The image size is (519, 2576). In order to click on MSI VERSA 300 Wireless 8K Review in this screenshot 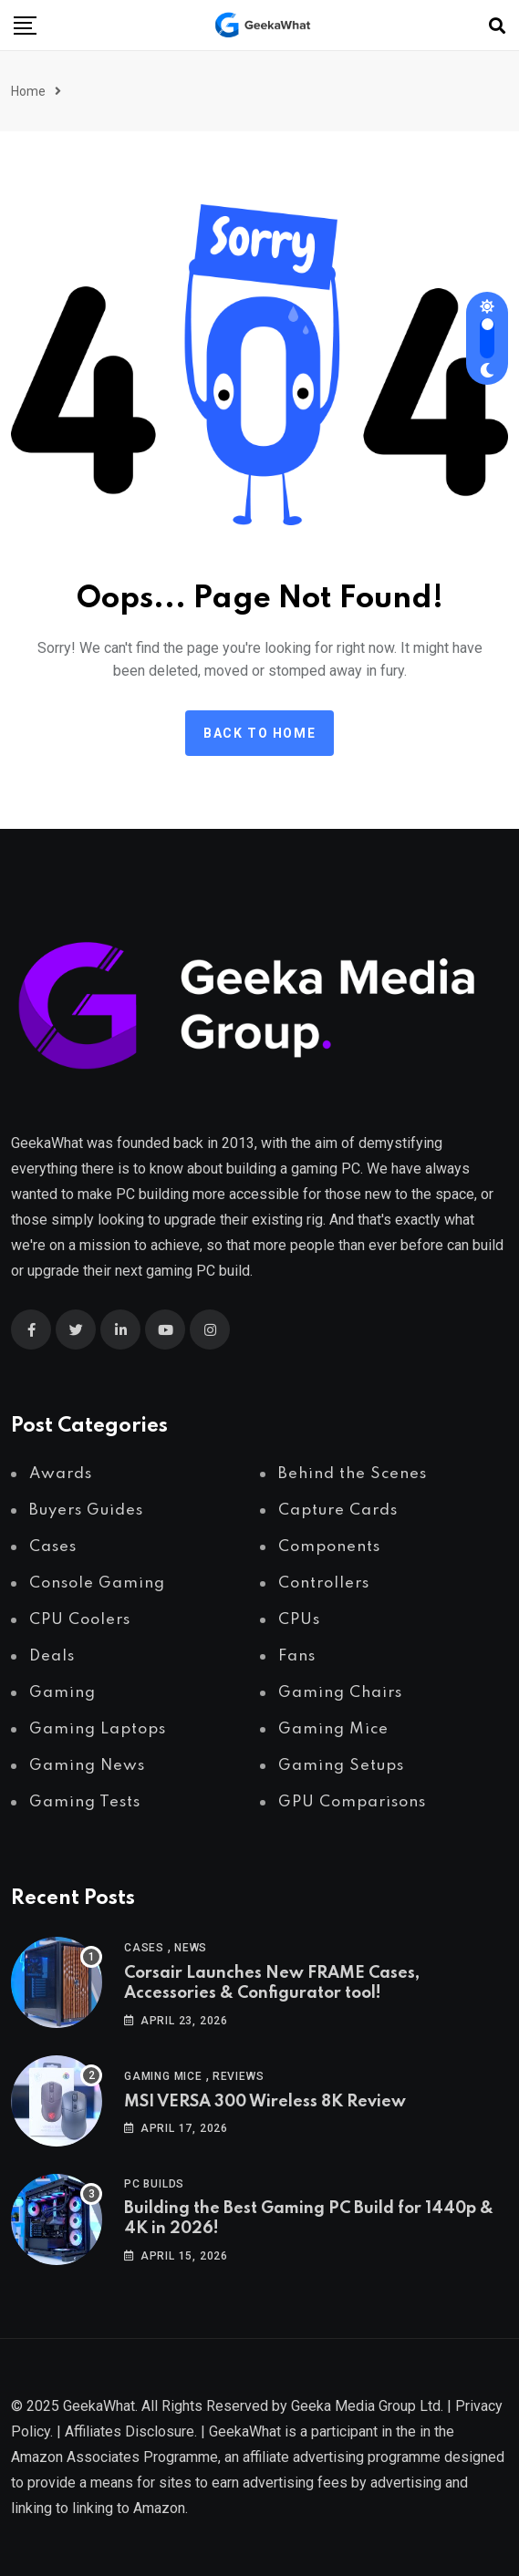, I will do `click(265, 2102)`.